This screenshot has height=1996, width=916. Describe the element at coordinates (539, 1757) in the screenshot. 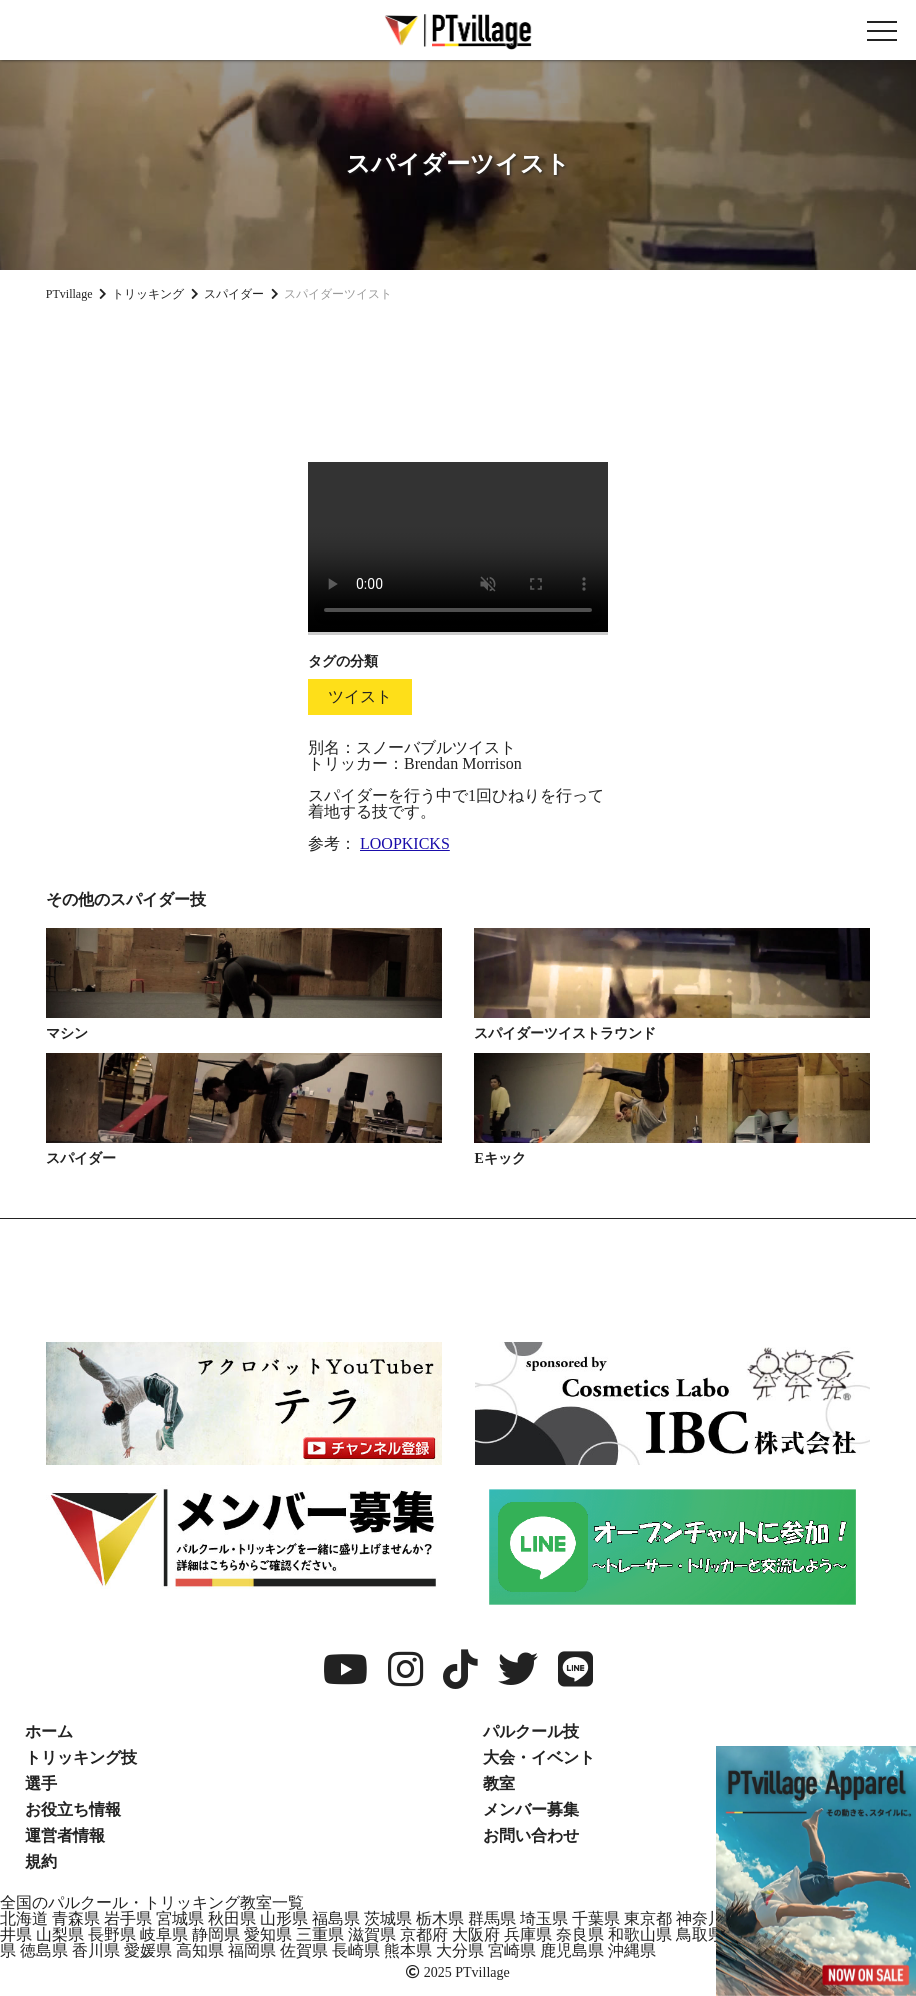

I see `大会・イベント` at that location.